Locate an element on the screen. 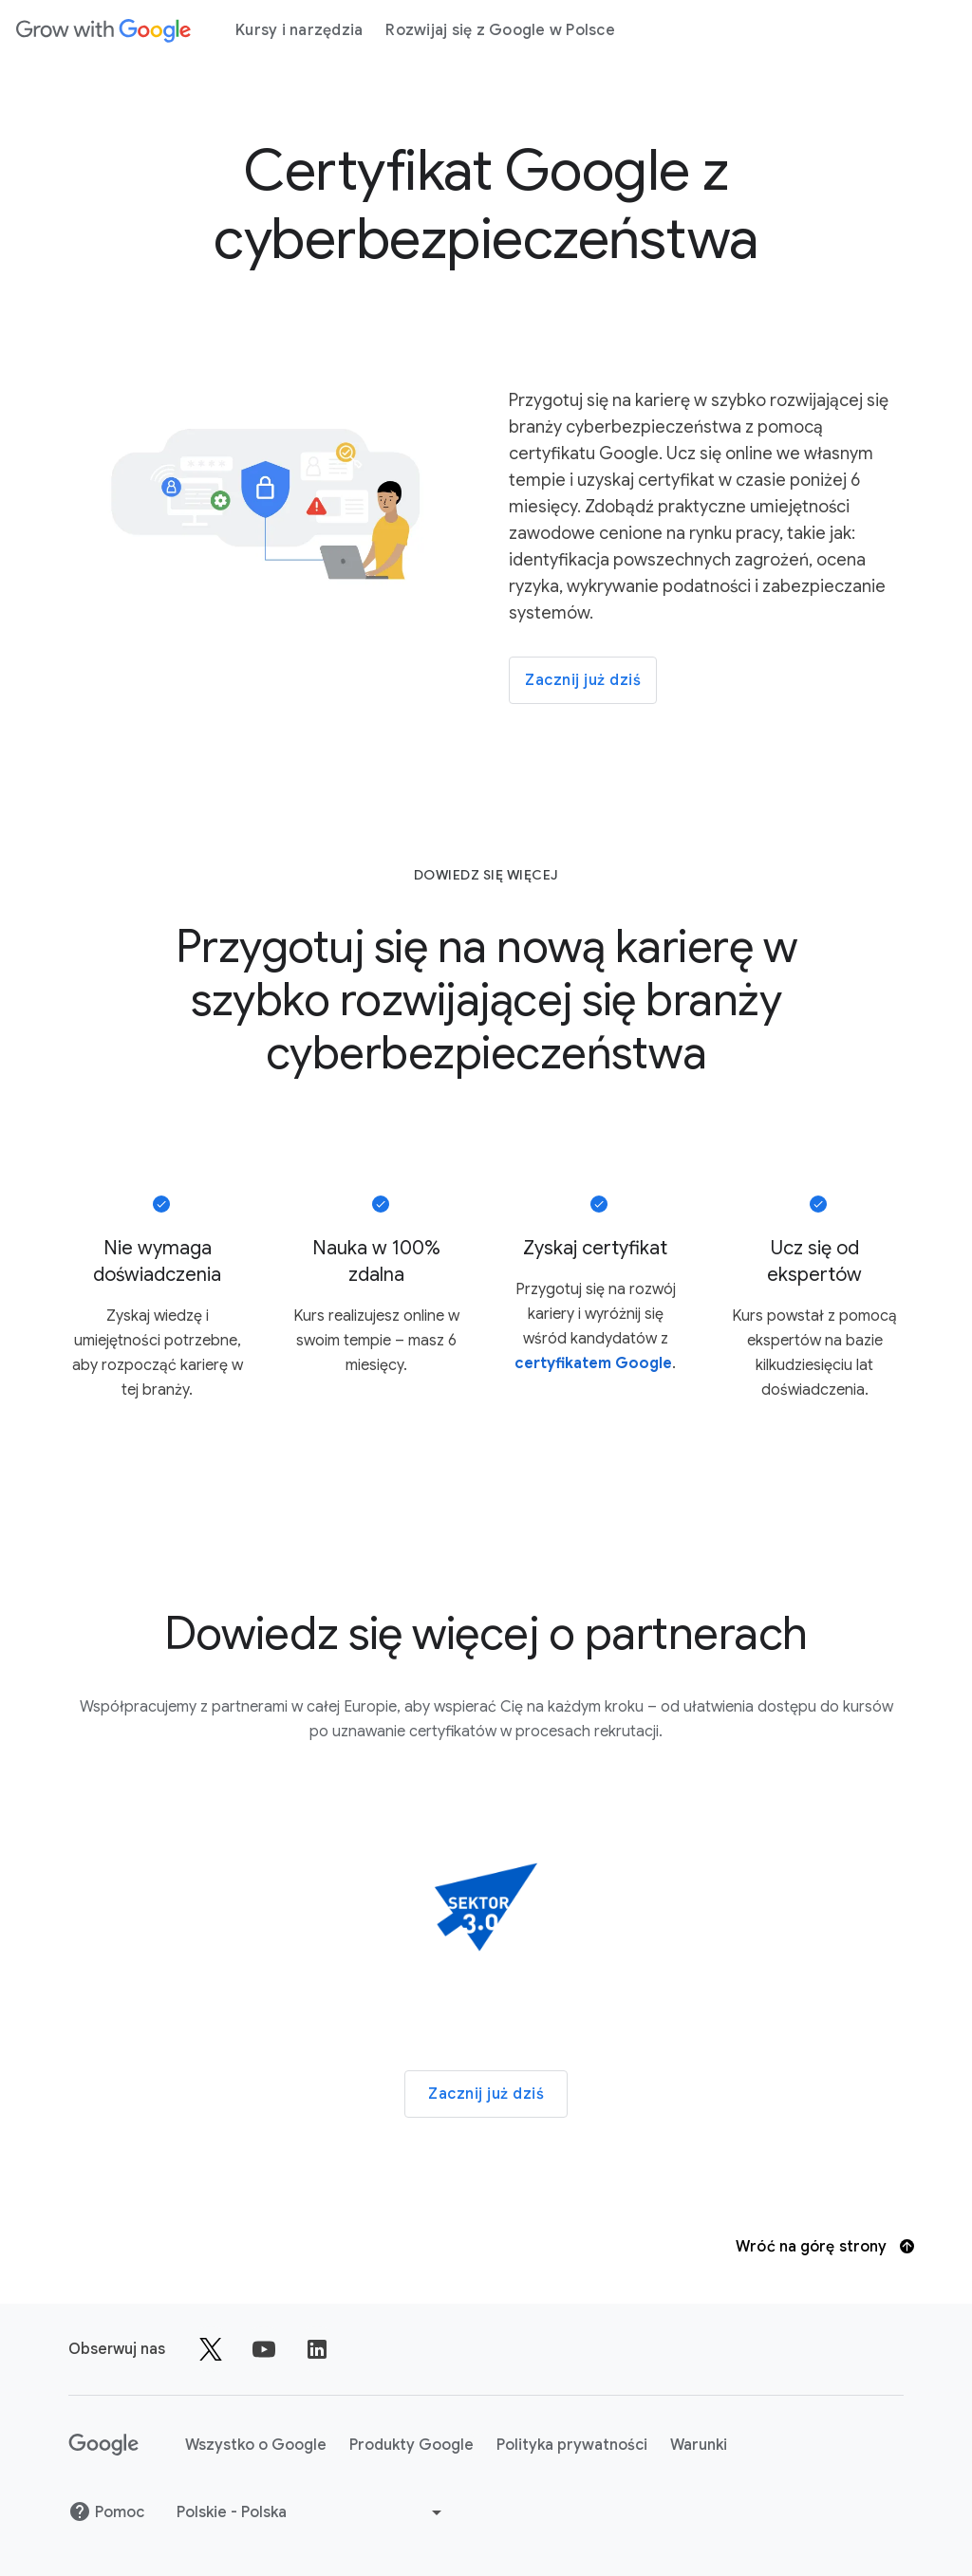 The width and height of the screenshot is (972, 2576). Warunki is located at coordinates (698, 2445).